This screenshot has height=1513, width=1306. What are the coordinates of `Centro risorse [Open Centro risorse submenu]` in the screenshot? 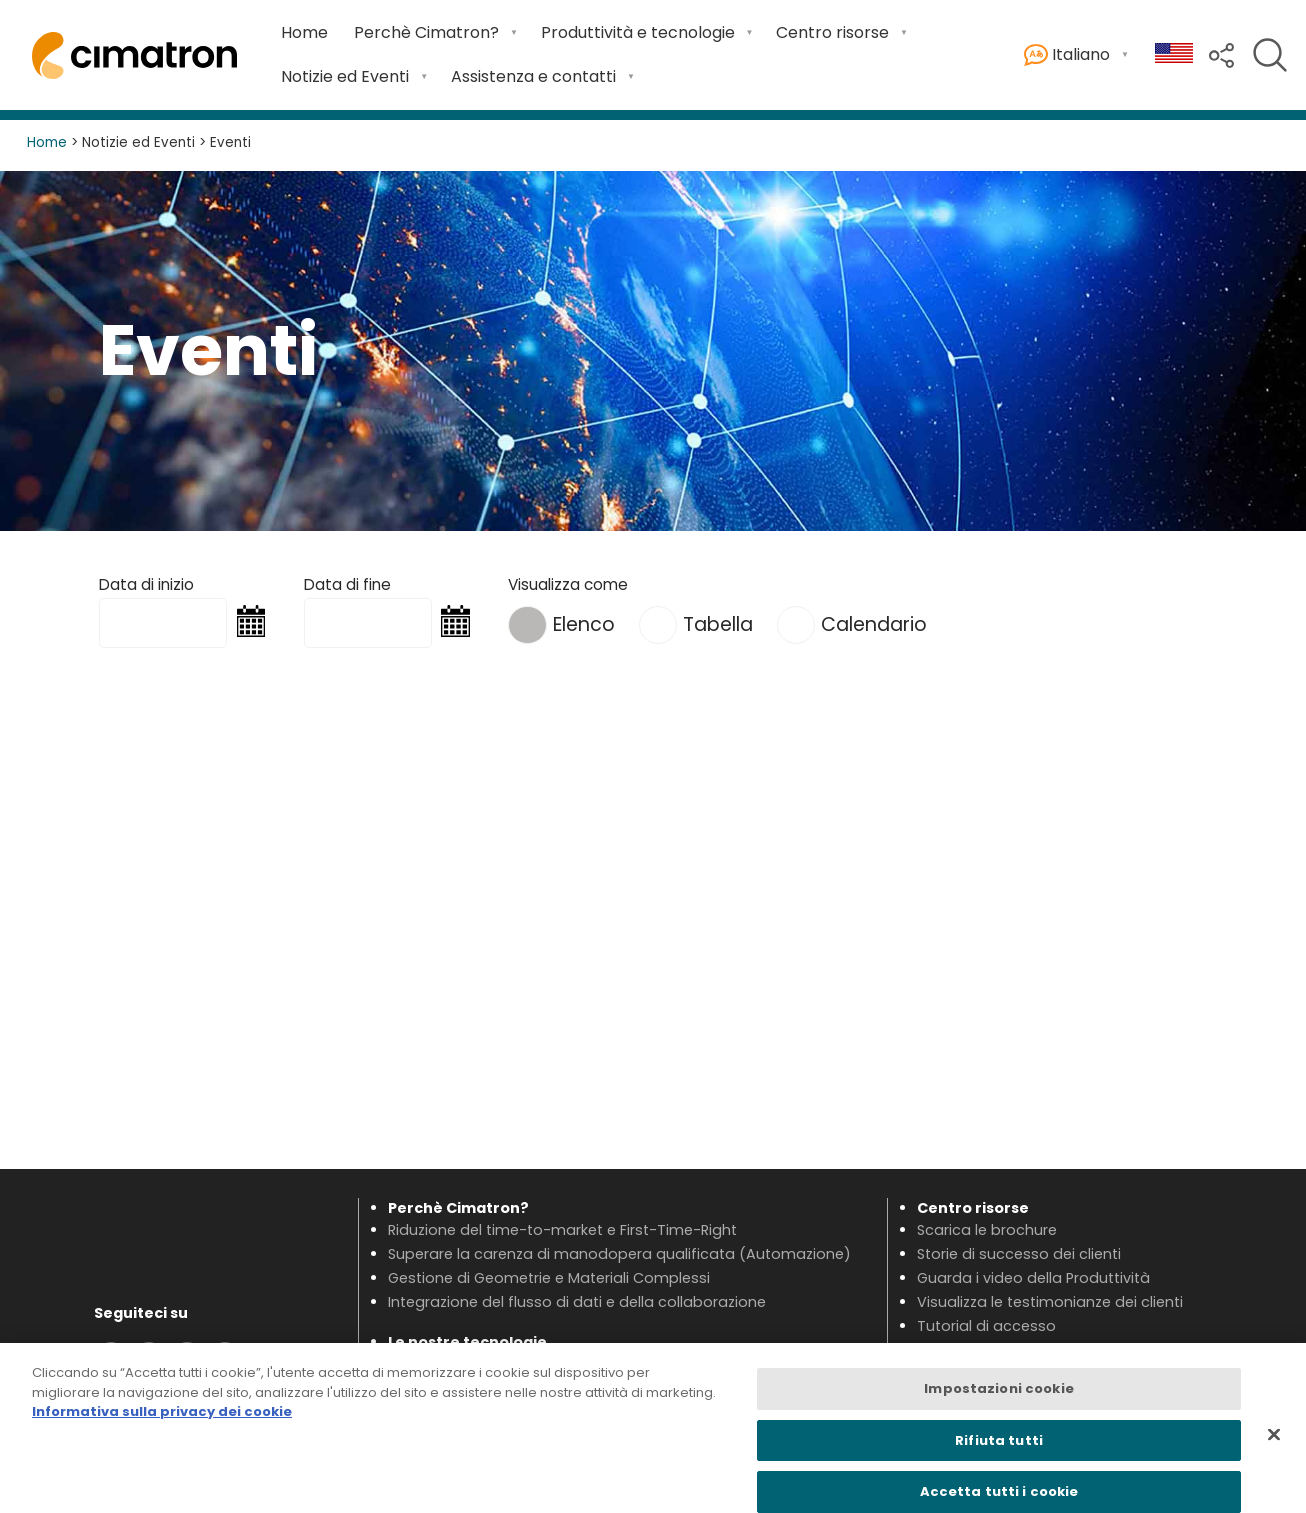 It's located at (832, 32).